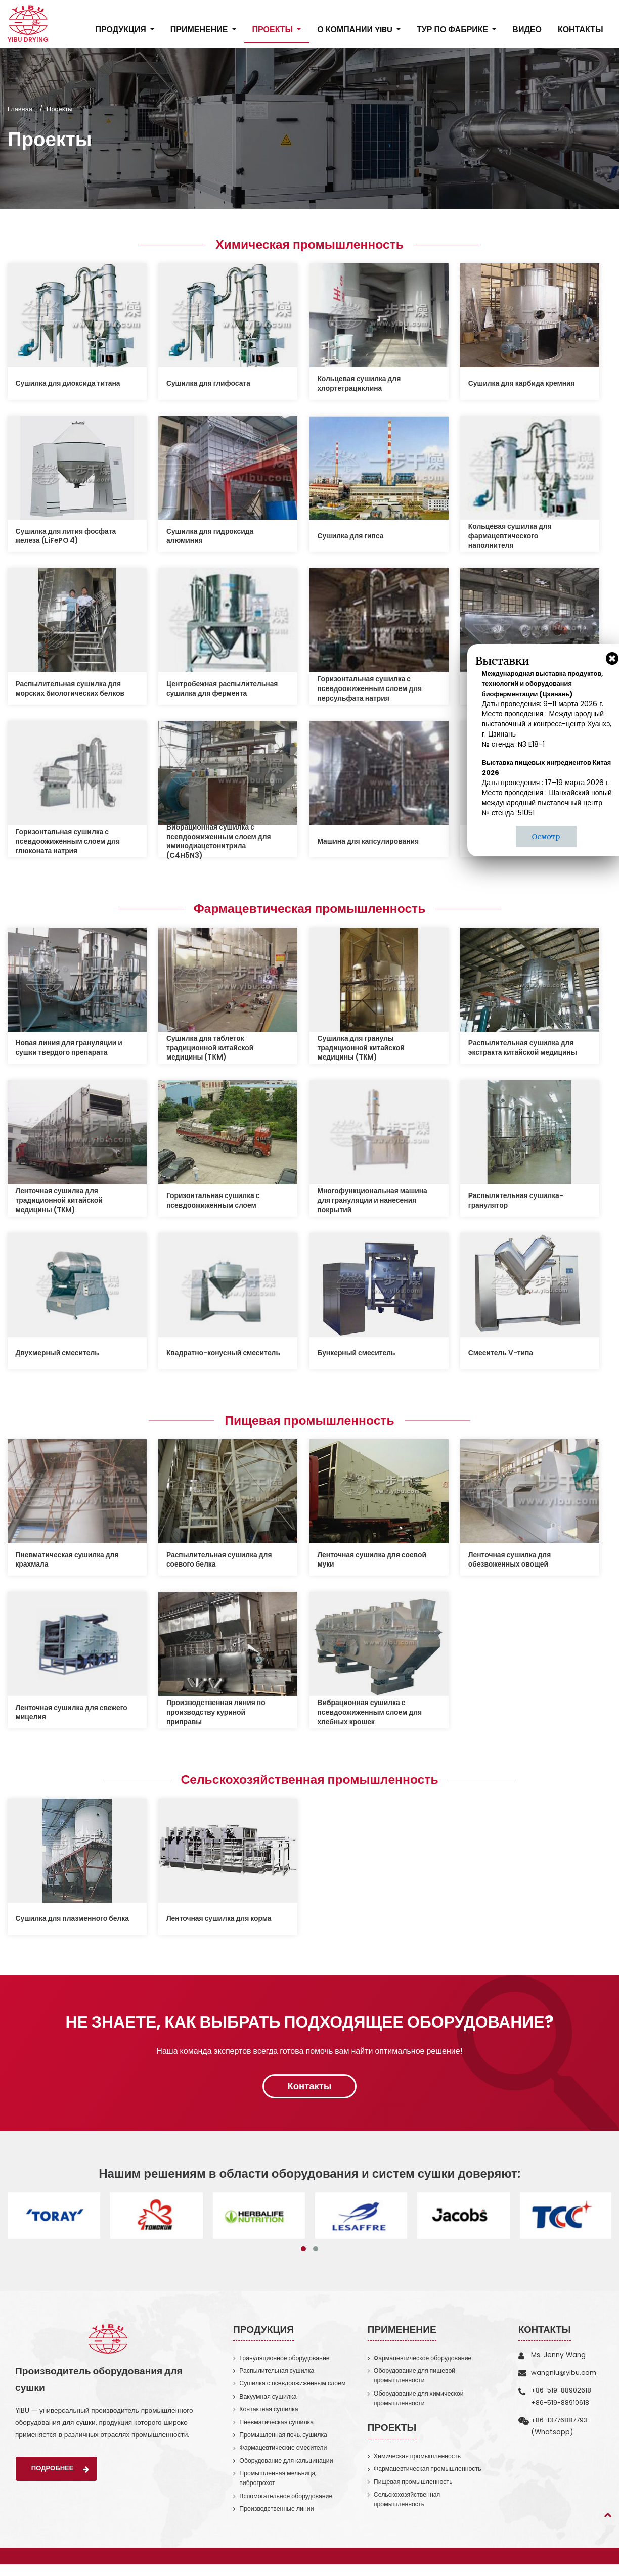  I want to click on Многофункциональная машина для грануляции и нанесения покрытий, so click(375, 1202).